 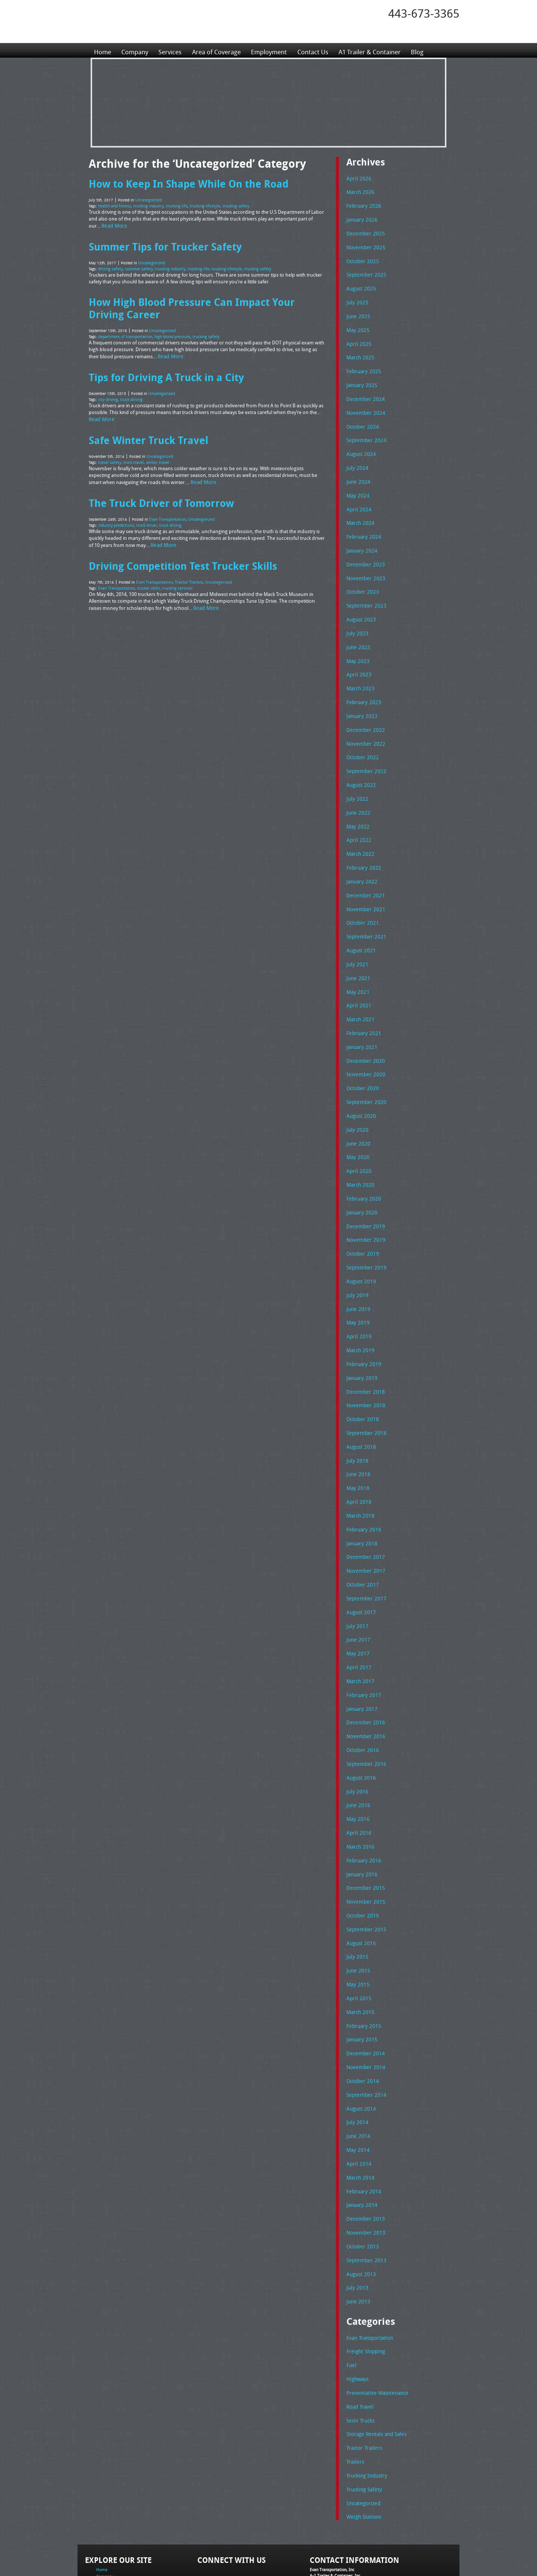 I want to click on February 2018, so click(x=361, y=1484).